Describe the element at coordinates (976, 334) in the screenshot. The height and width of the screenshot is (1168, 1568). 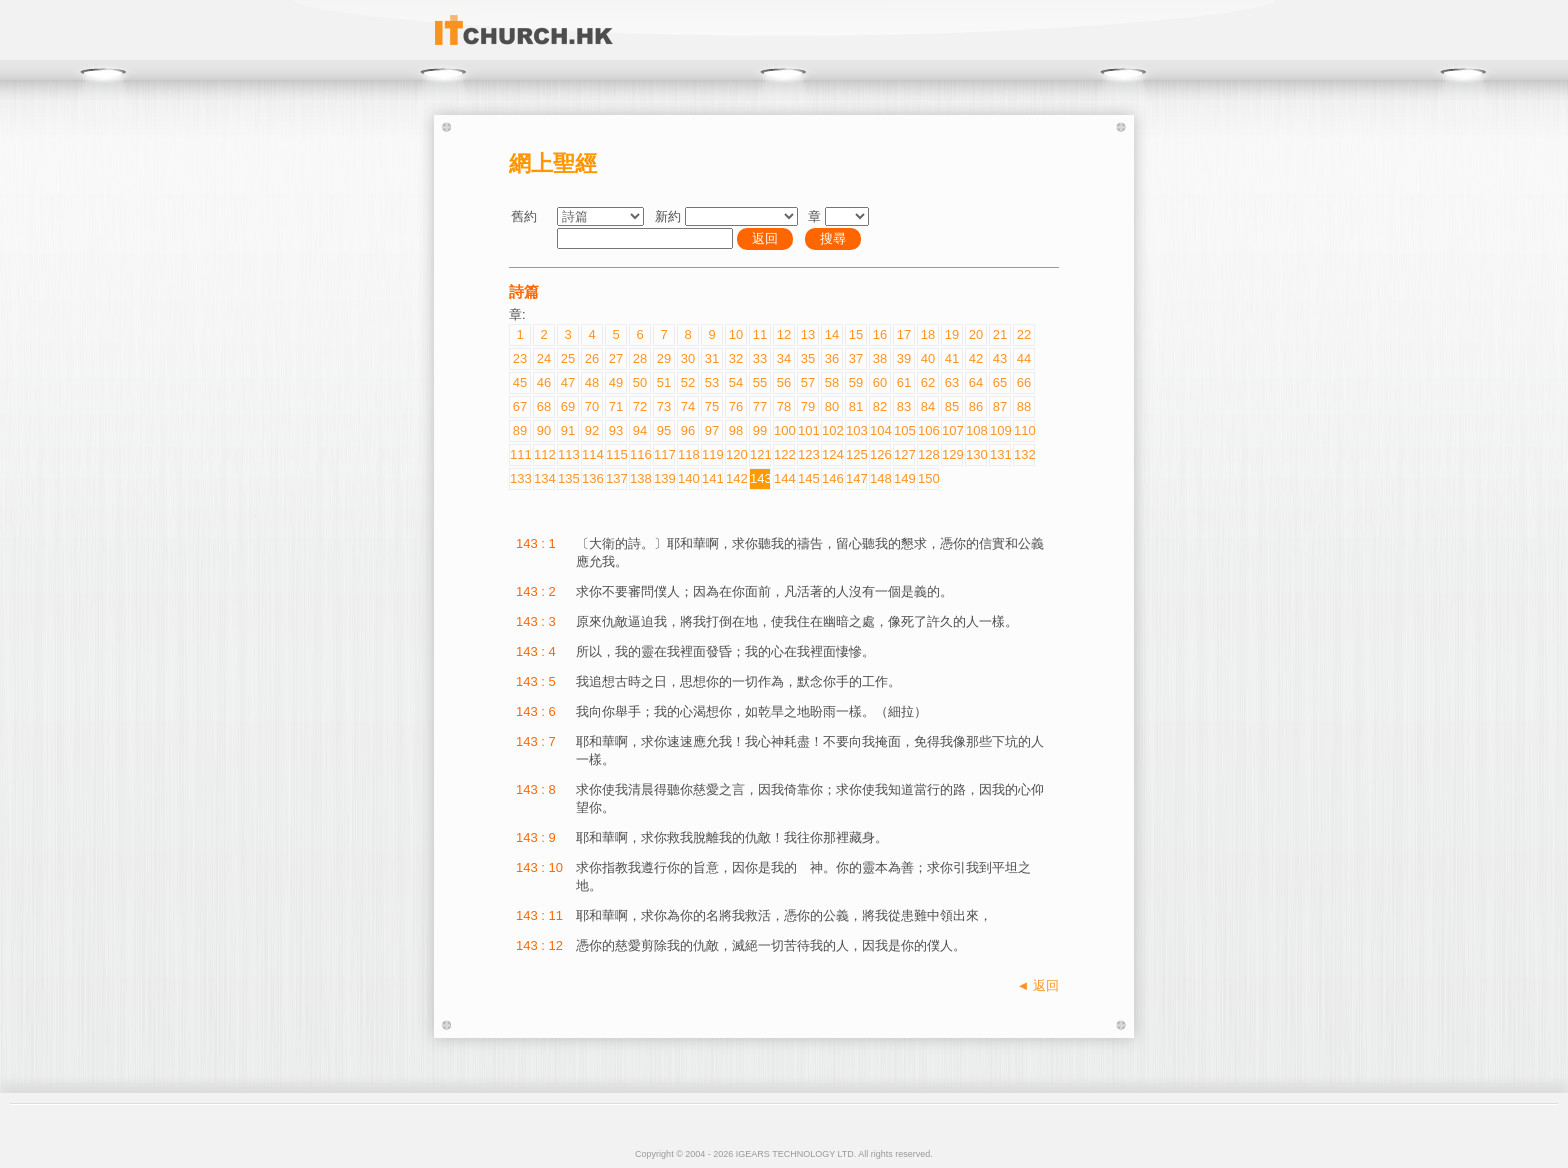
I see `20` at that location.